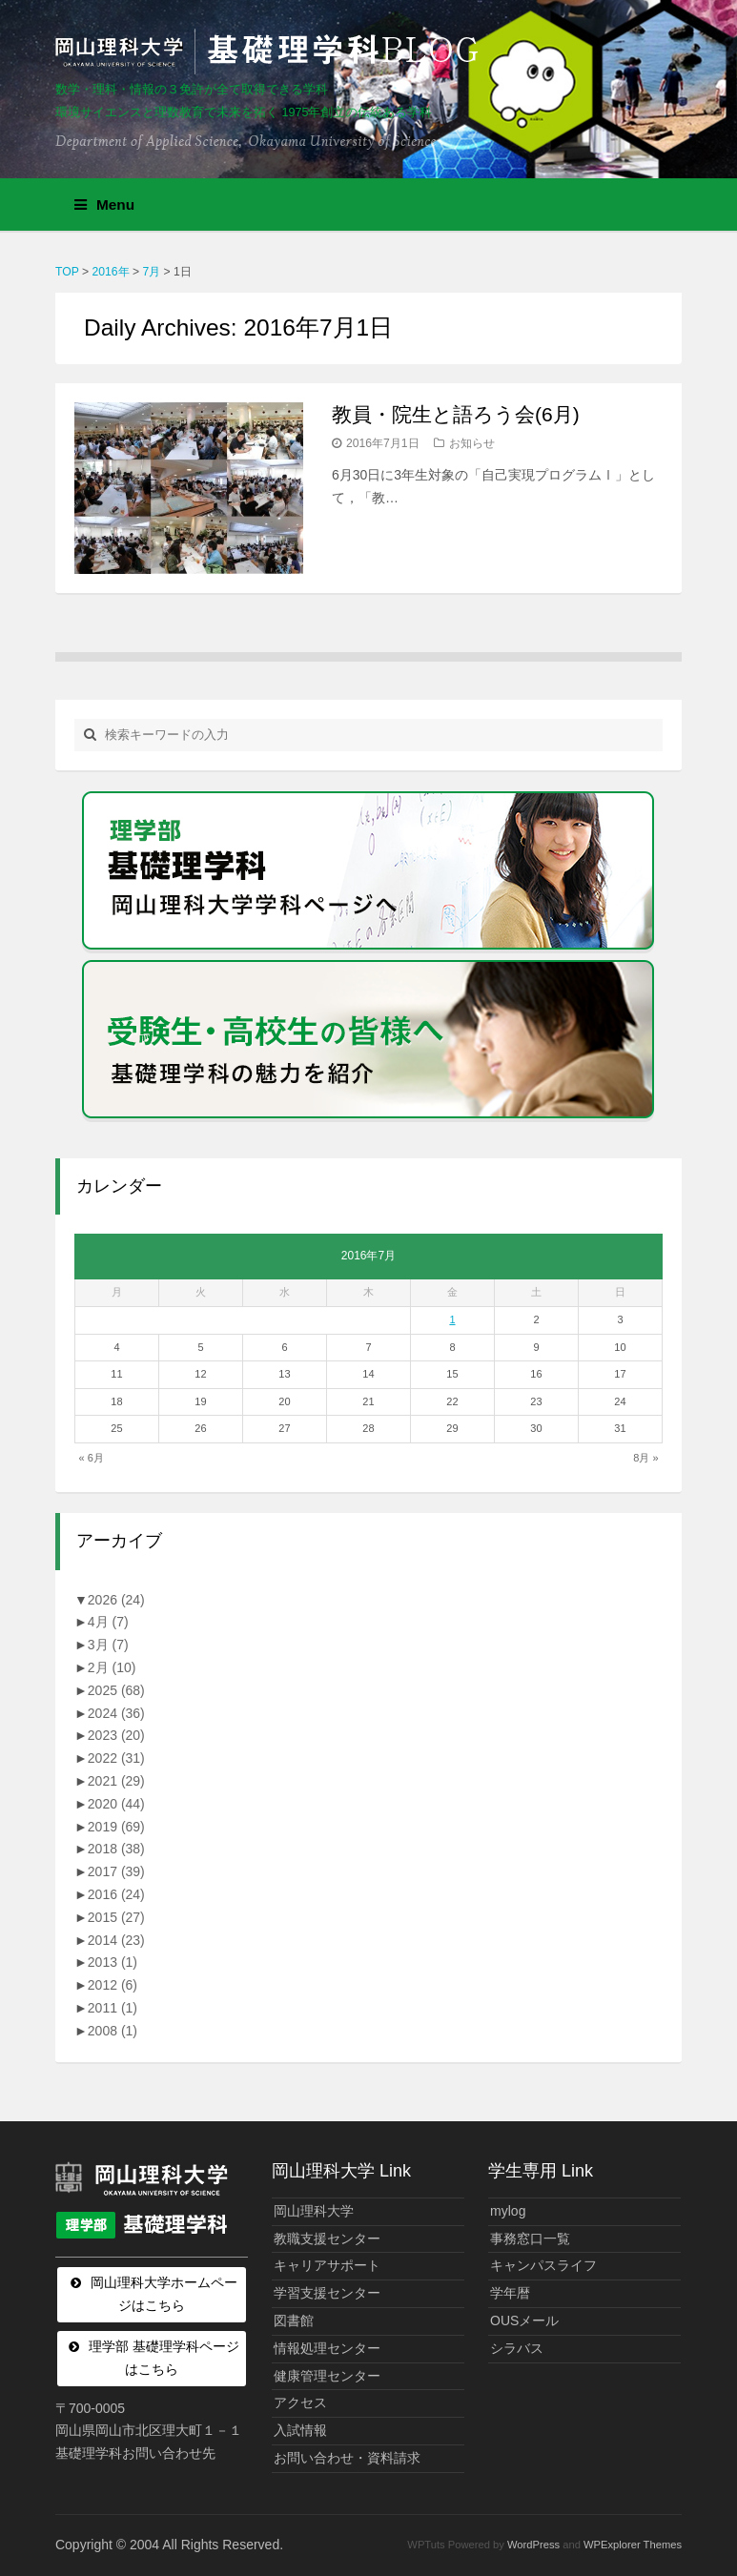  What do you see at coordinates (452, 1319) in the screenshot?
I see `1 [2016年7月1日 に投稿を公開]` at bounding box center [452, 1319].